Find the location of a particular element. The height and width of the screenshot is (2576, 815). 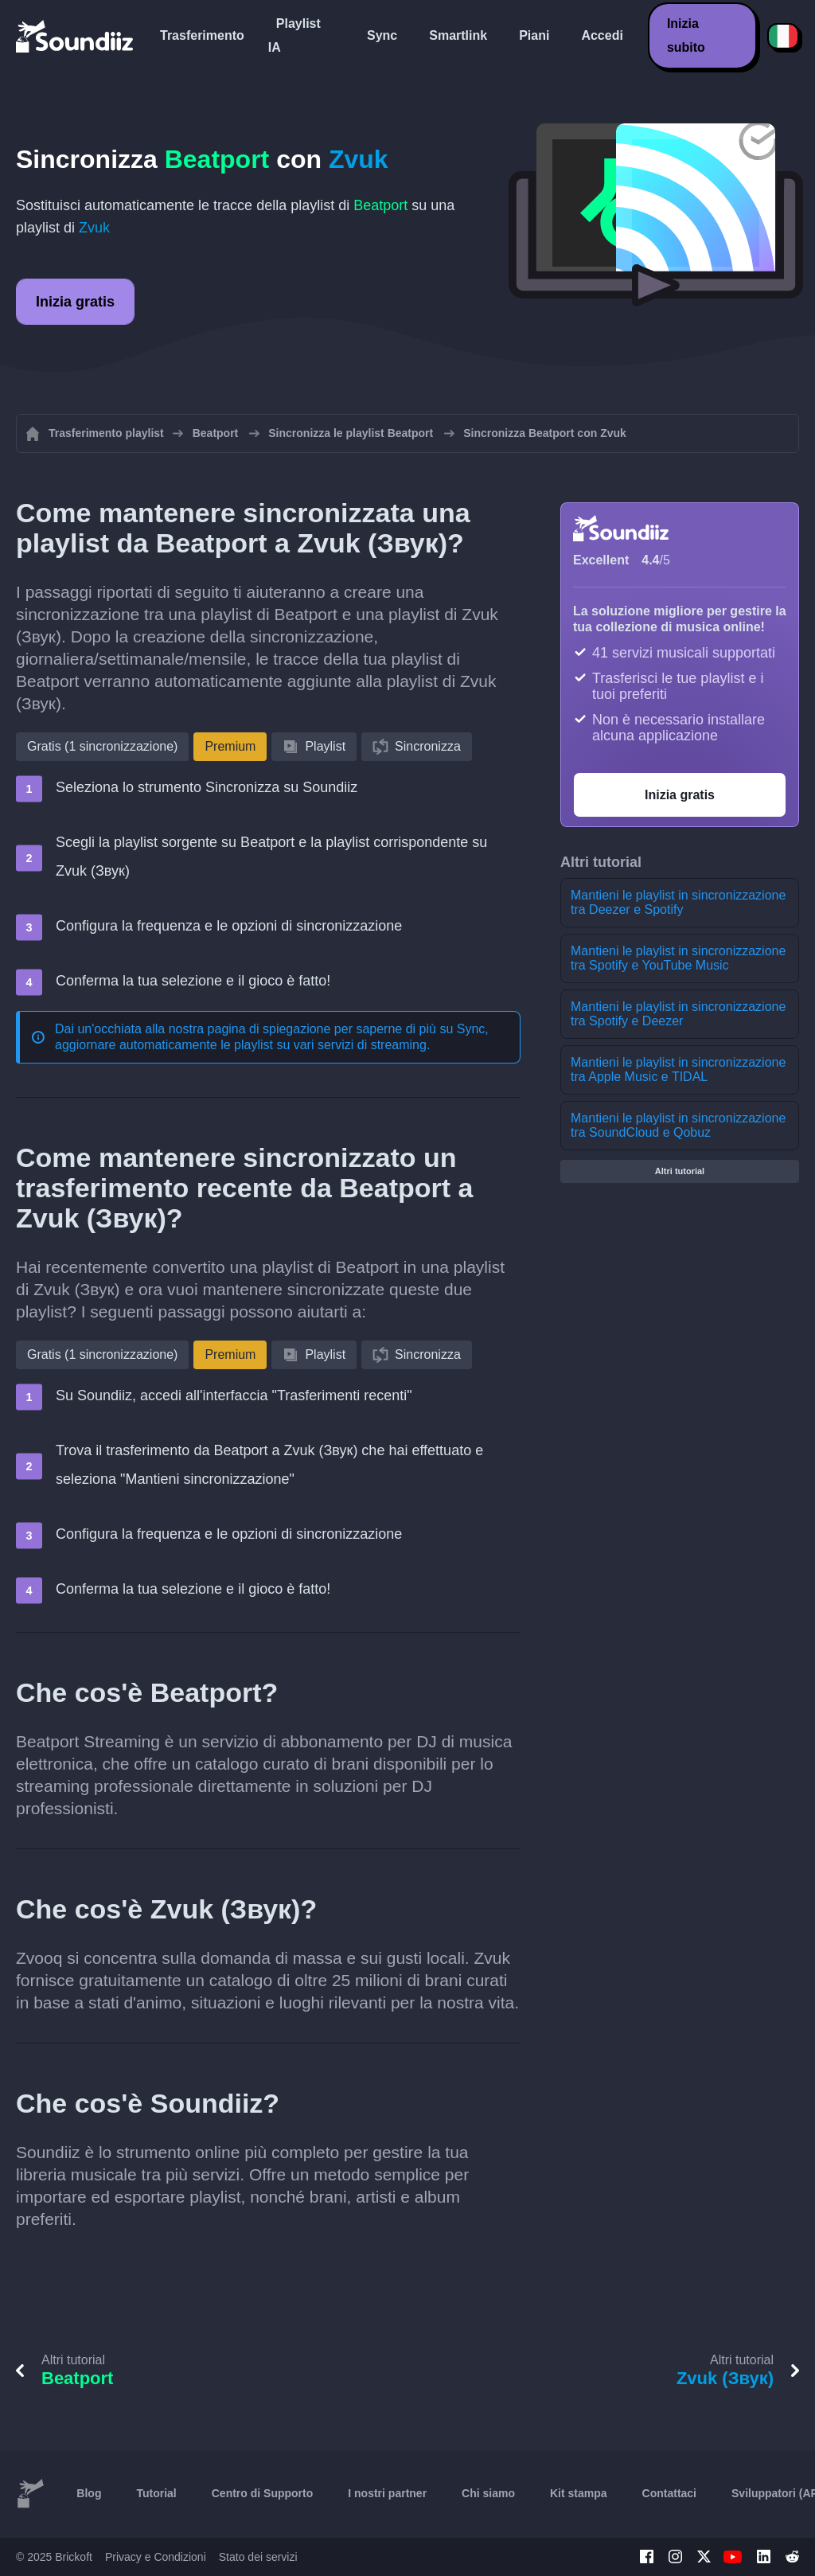

Contattaci is located at coordinates (669, 2493).